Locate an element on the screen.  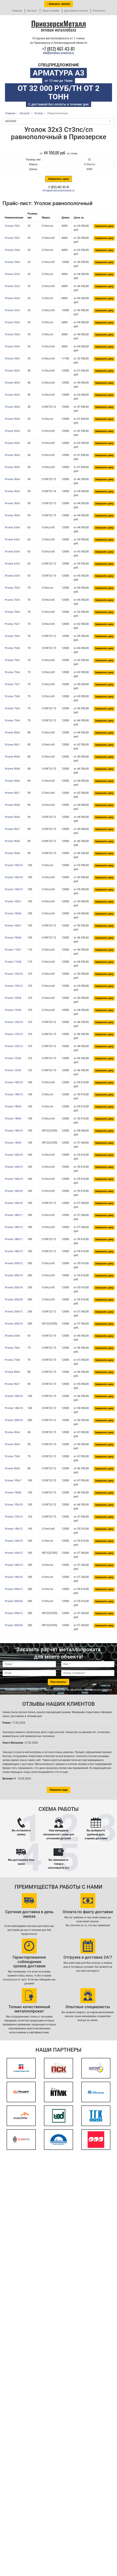
Уголок 160x16 is located at coordinates (14, 1190).